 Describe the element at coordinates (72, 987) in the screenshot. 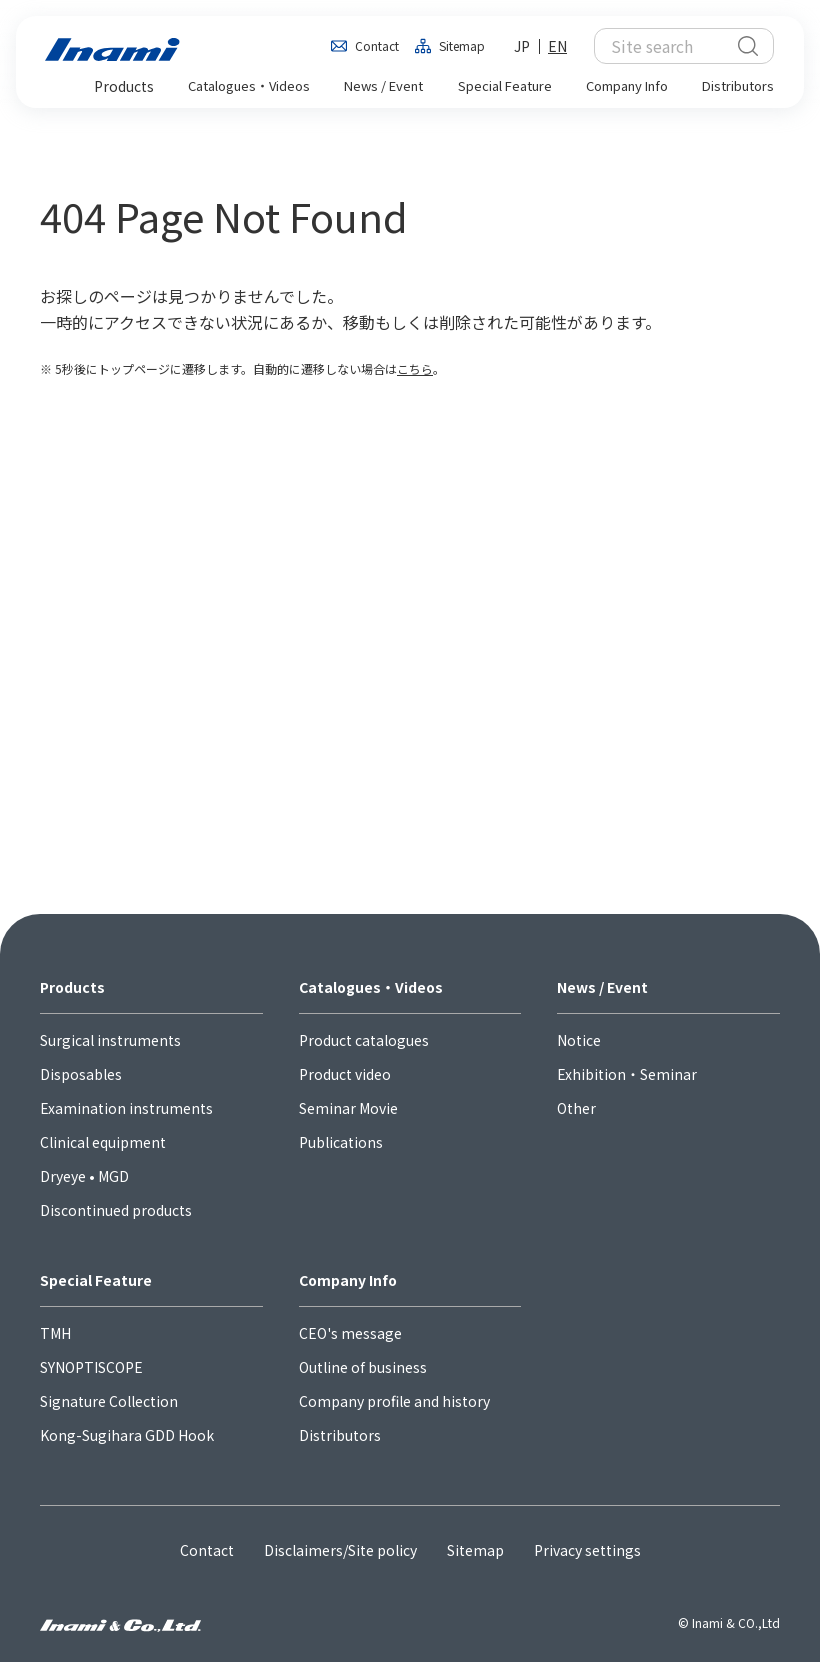

I see `Products` at that location.